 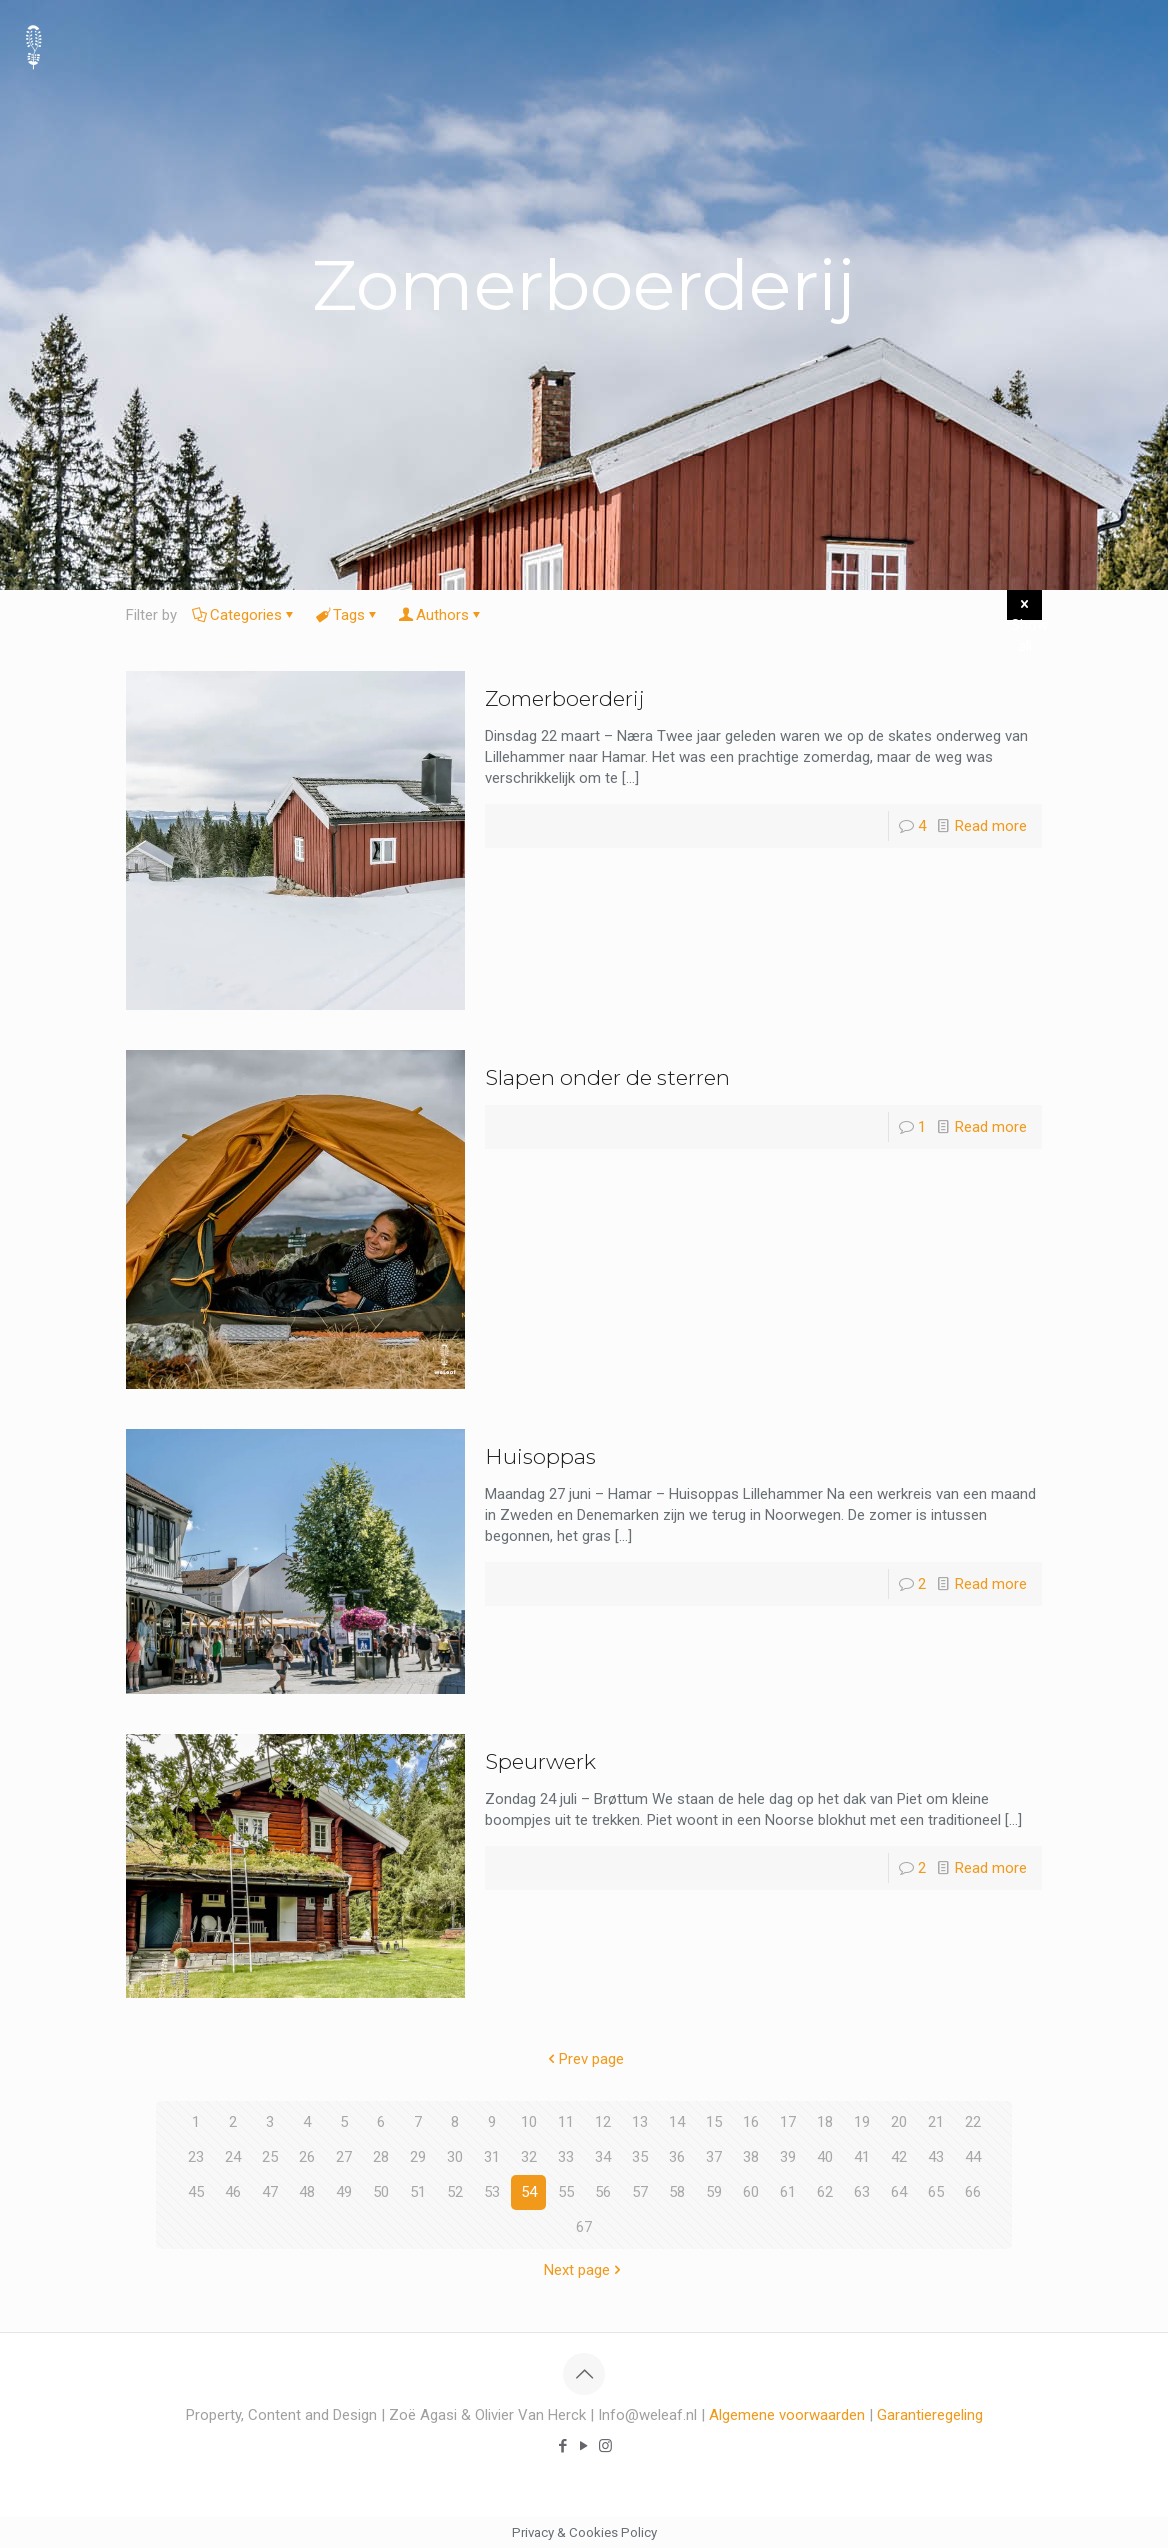 What do you see at coordinates (529, 2192) in the screenshot?
I see `54` at bounding box center [529, 2192].